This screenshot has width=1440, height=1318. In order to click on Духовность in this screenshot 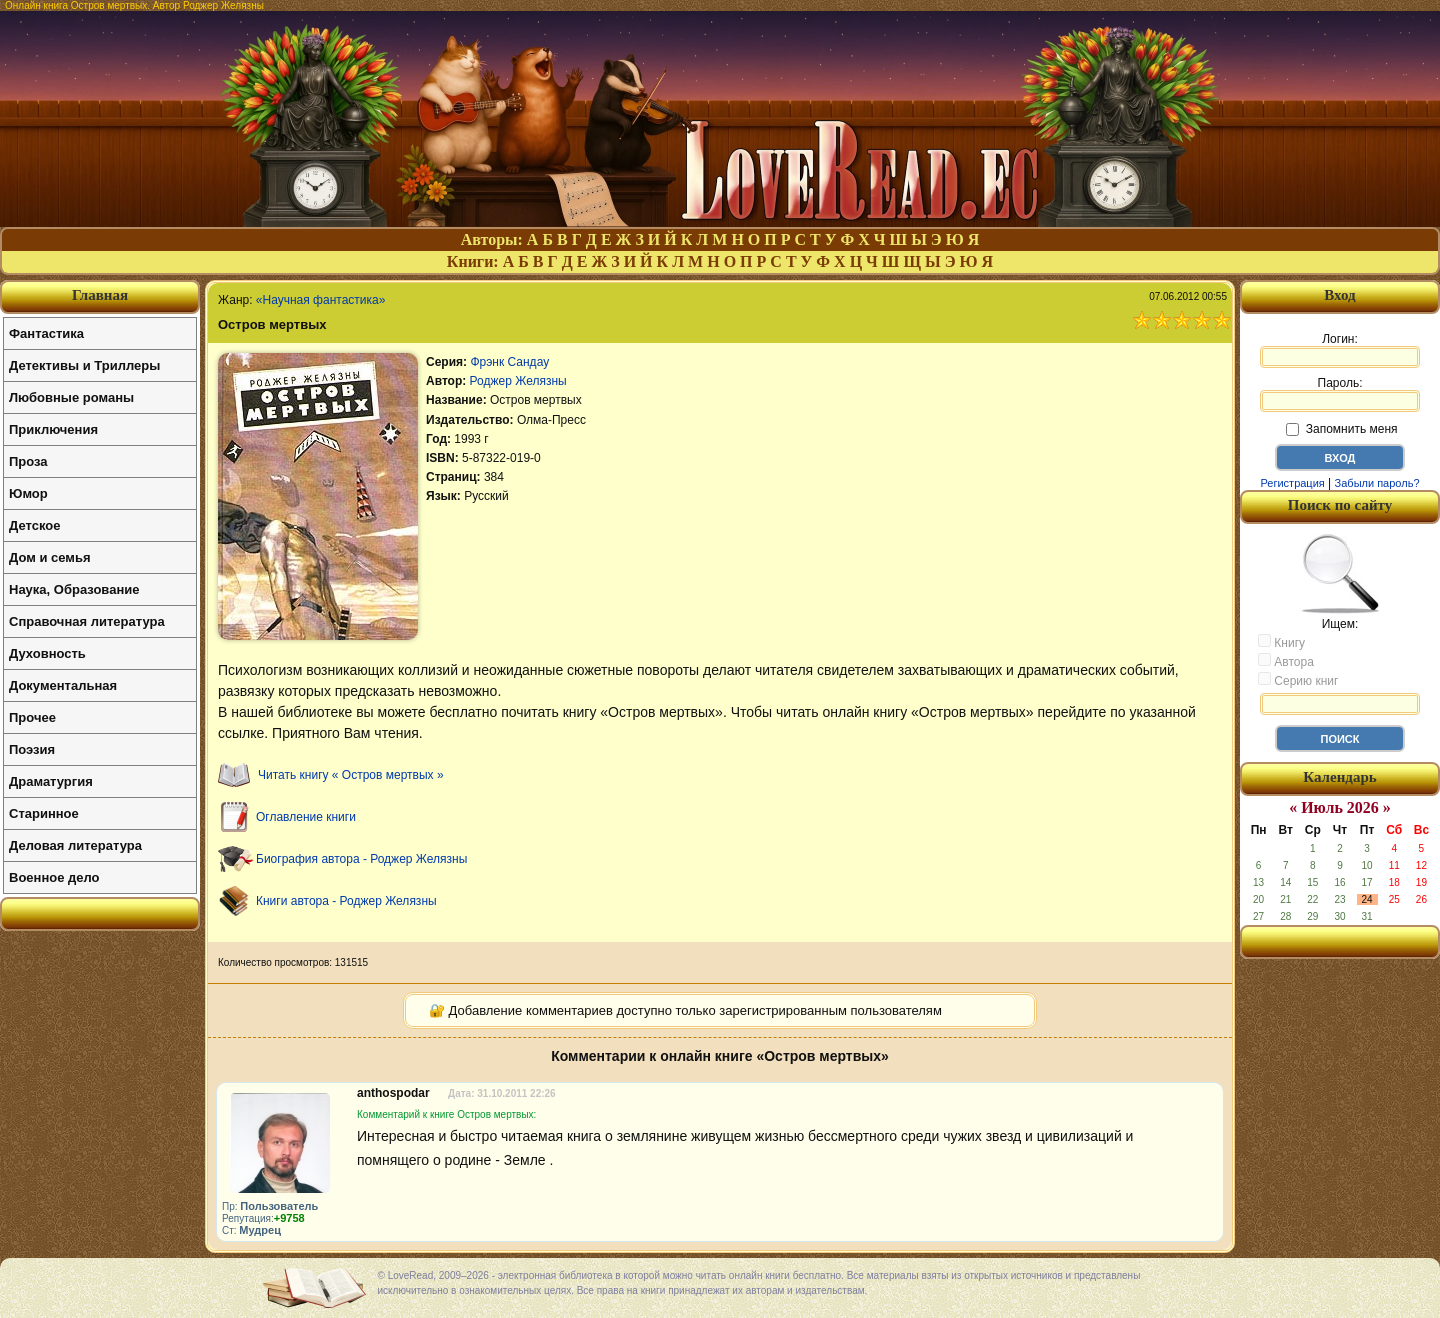, I will do `click(47, 653)`.